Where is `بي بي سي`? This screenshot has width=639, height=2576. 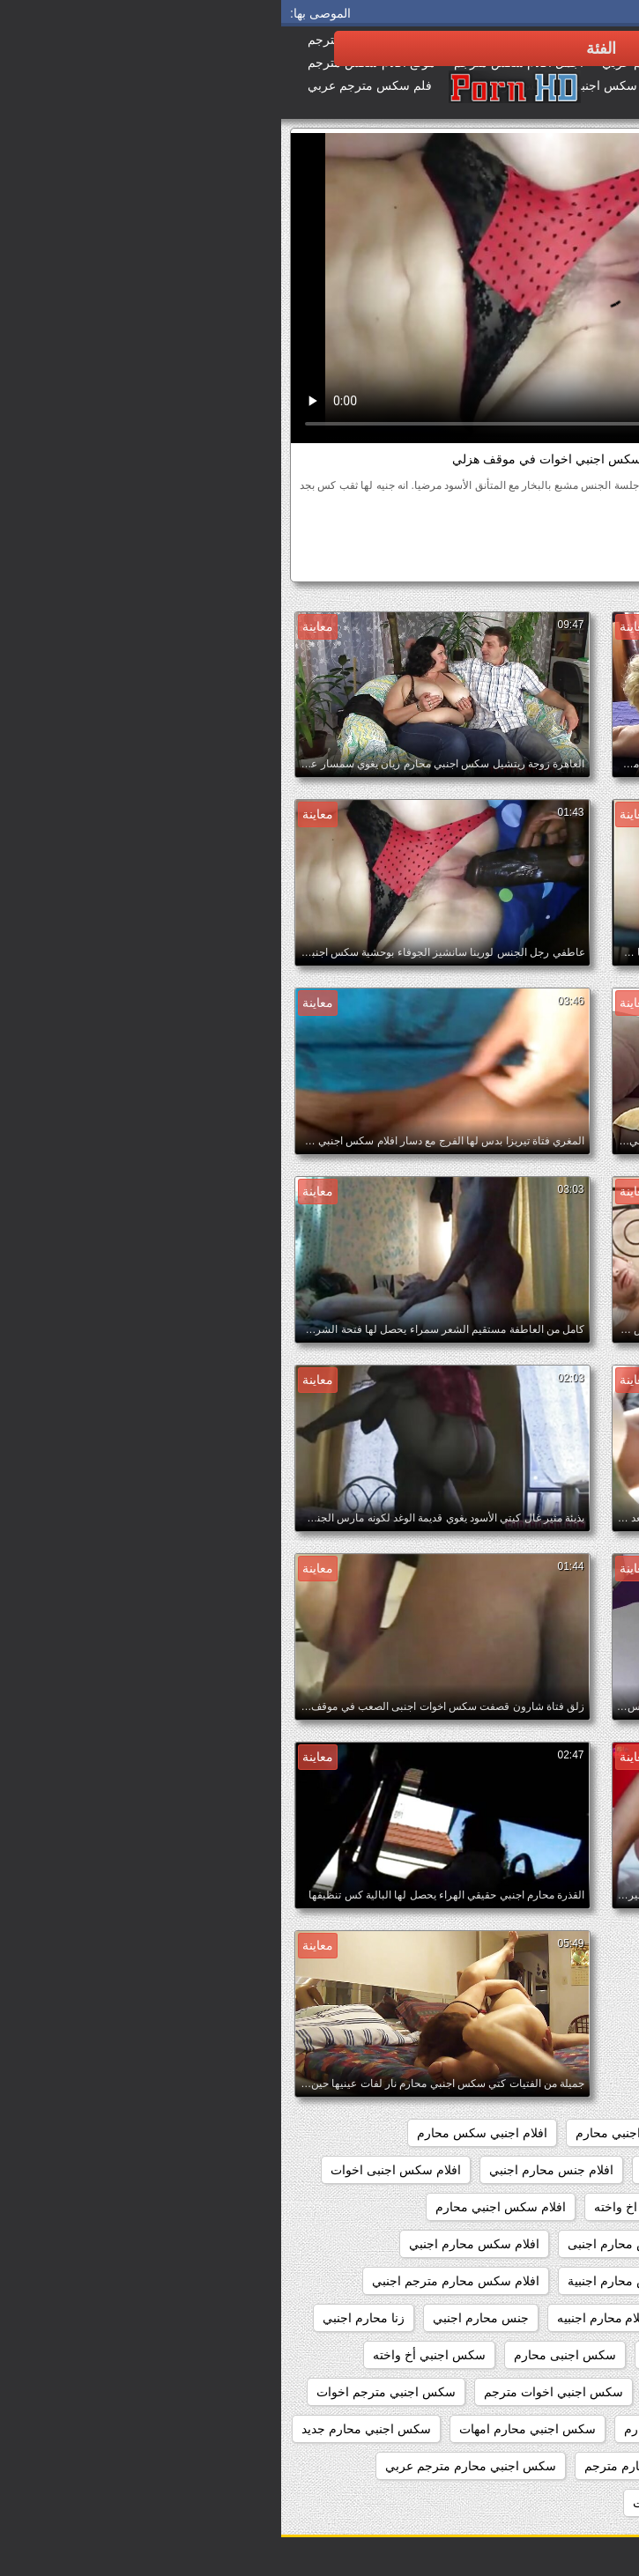 بي بي سي is located at coordinates (465, 530).